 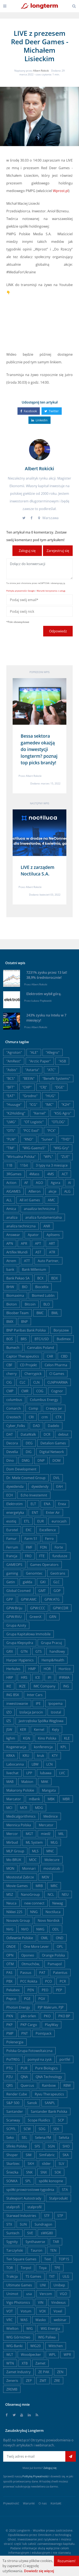 What do you see at coordinates (50, 1174) in the screenshot?
I see `4MS` at bounding box center [50, 1174].